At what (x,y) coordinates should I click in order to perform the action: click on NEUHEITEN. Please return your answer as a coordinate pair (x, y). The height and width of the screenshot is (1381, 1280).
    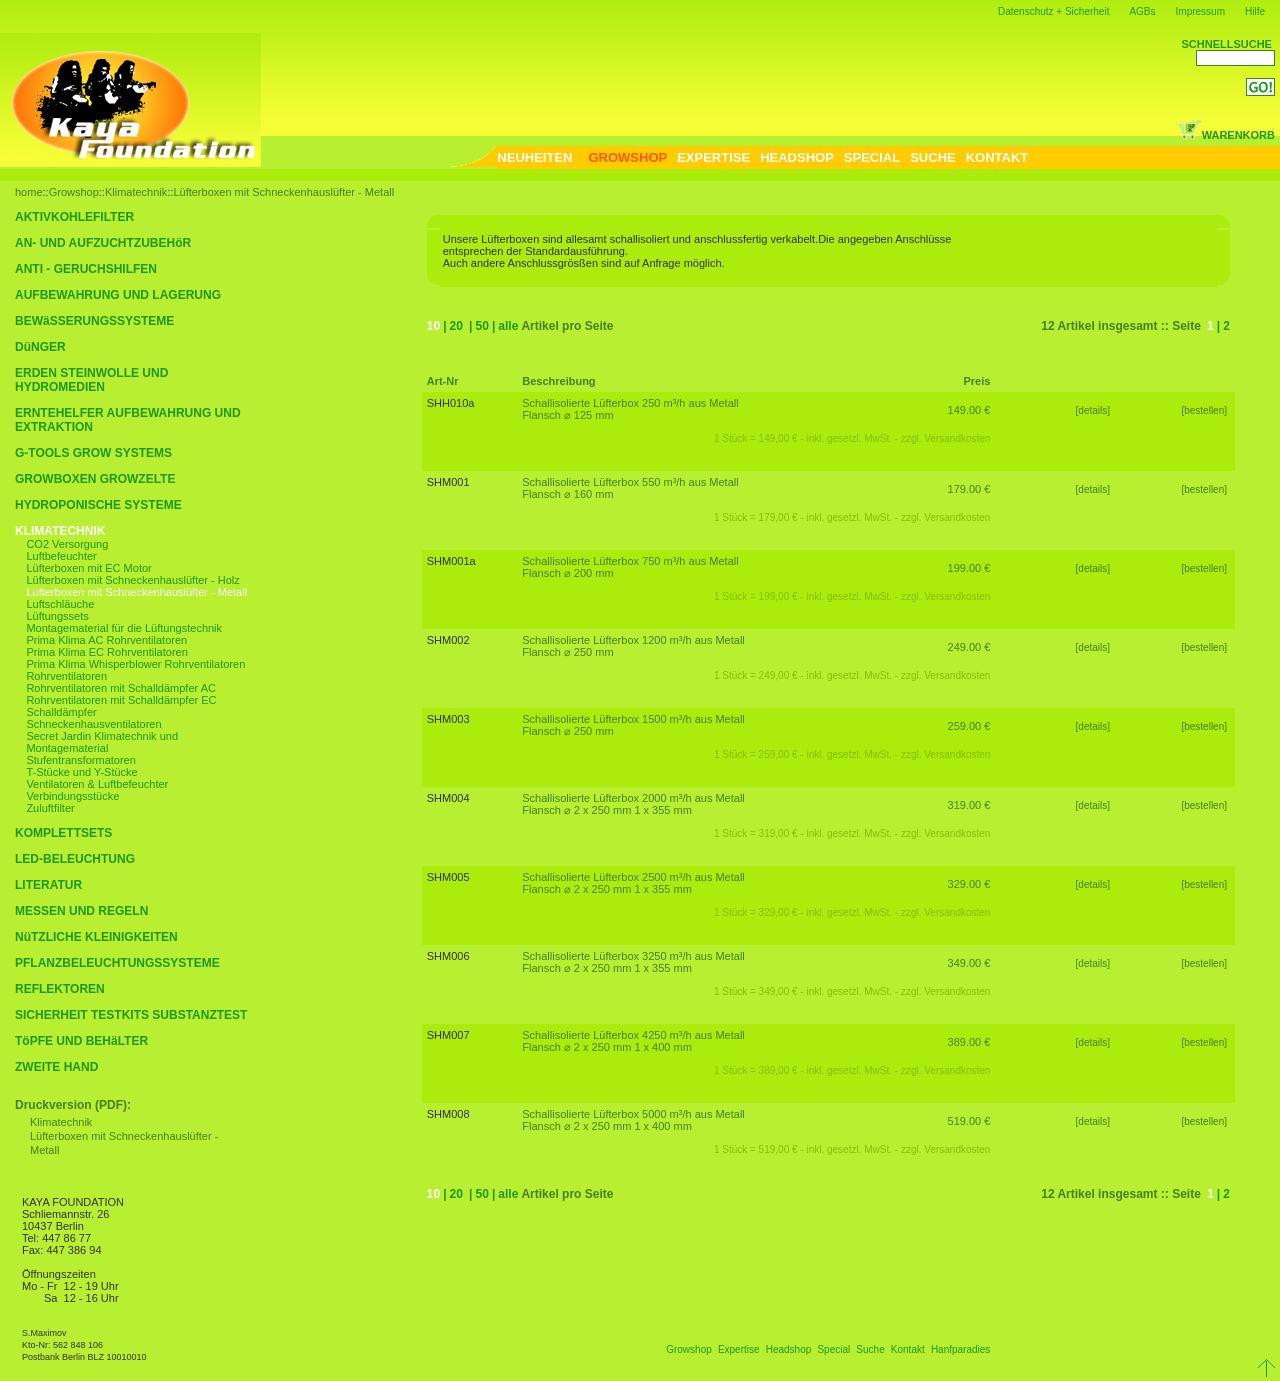
    Looking at the image, I should click on (534, 157).